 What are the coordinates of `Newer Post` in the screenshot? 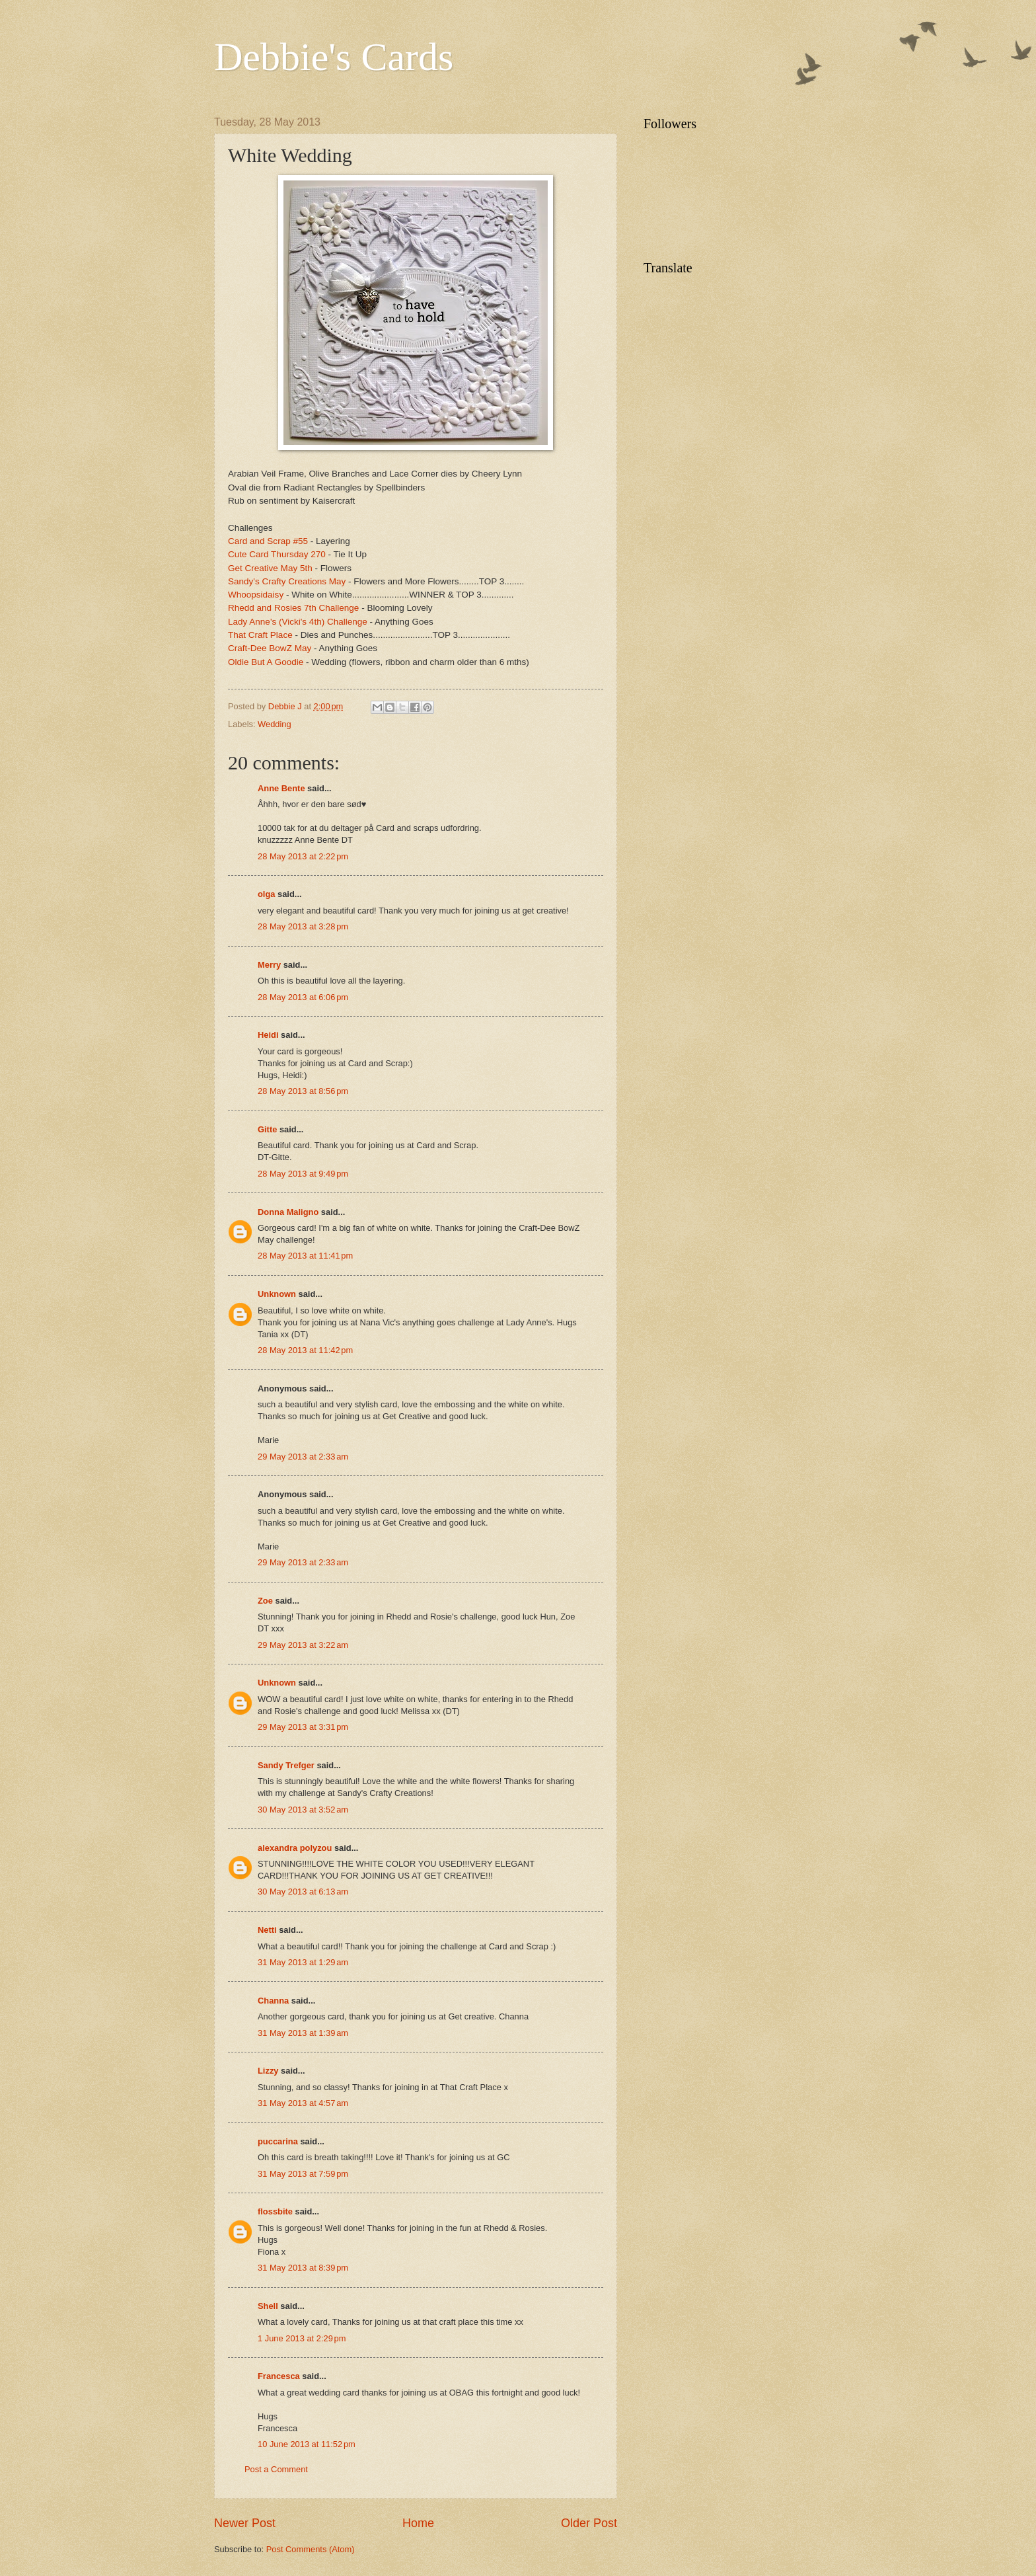 It's located at (245, 2523).